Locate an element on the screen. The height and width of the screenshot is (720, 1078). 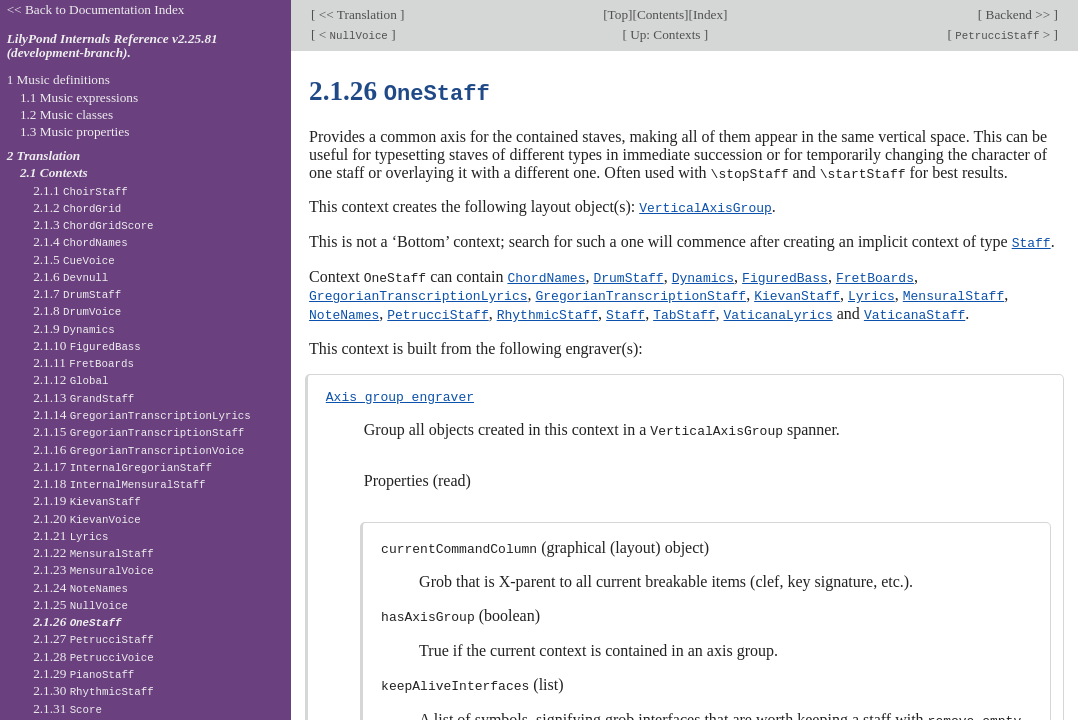
1.1 Music expressions is located at coordinates (79, 97).